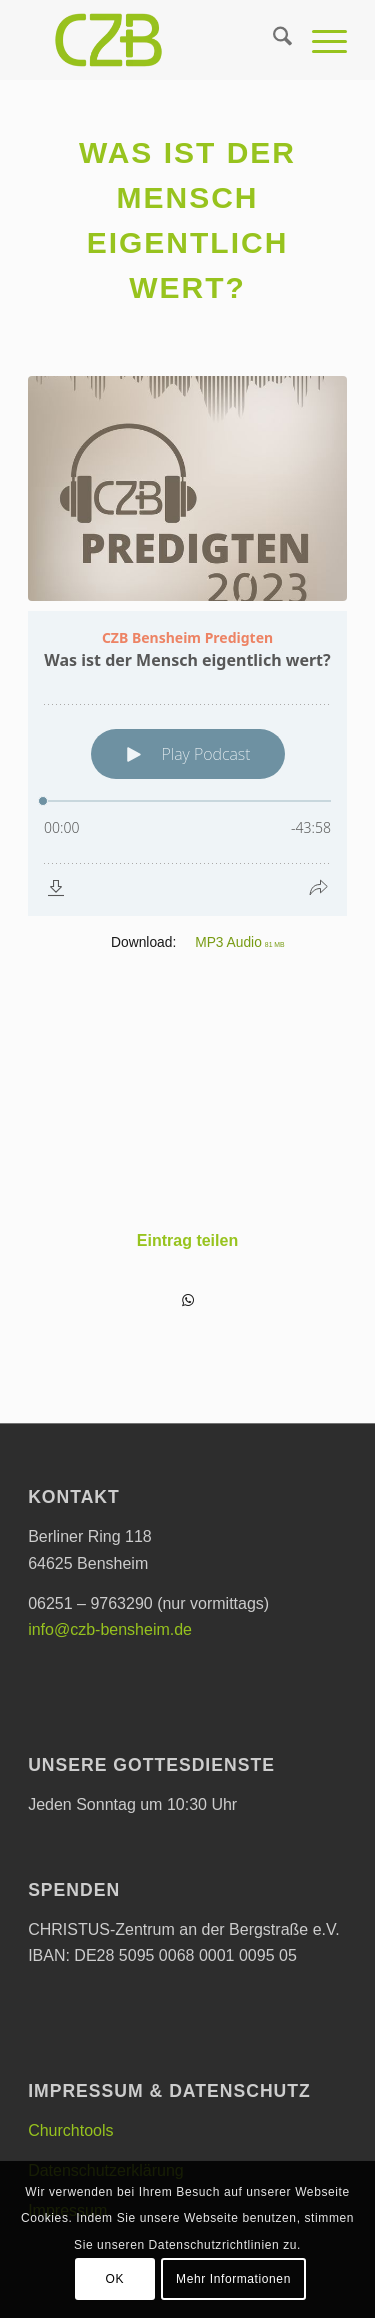 The width and height of the screenshot is (375, 2318). I want to click on [Podlove Web Player: Was ist der Mensch eigentlich wert?], so click(187, 763).